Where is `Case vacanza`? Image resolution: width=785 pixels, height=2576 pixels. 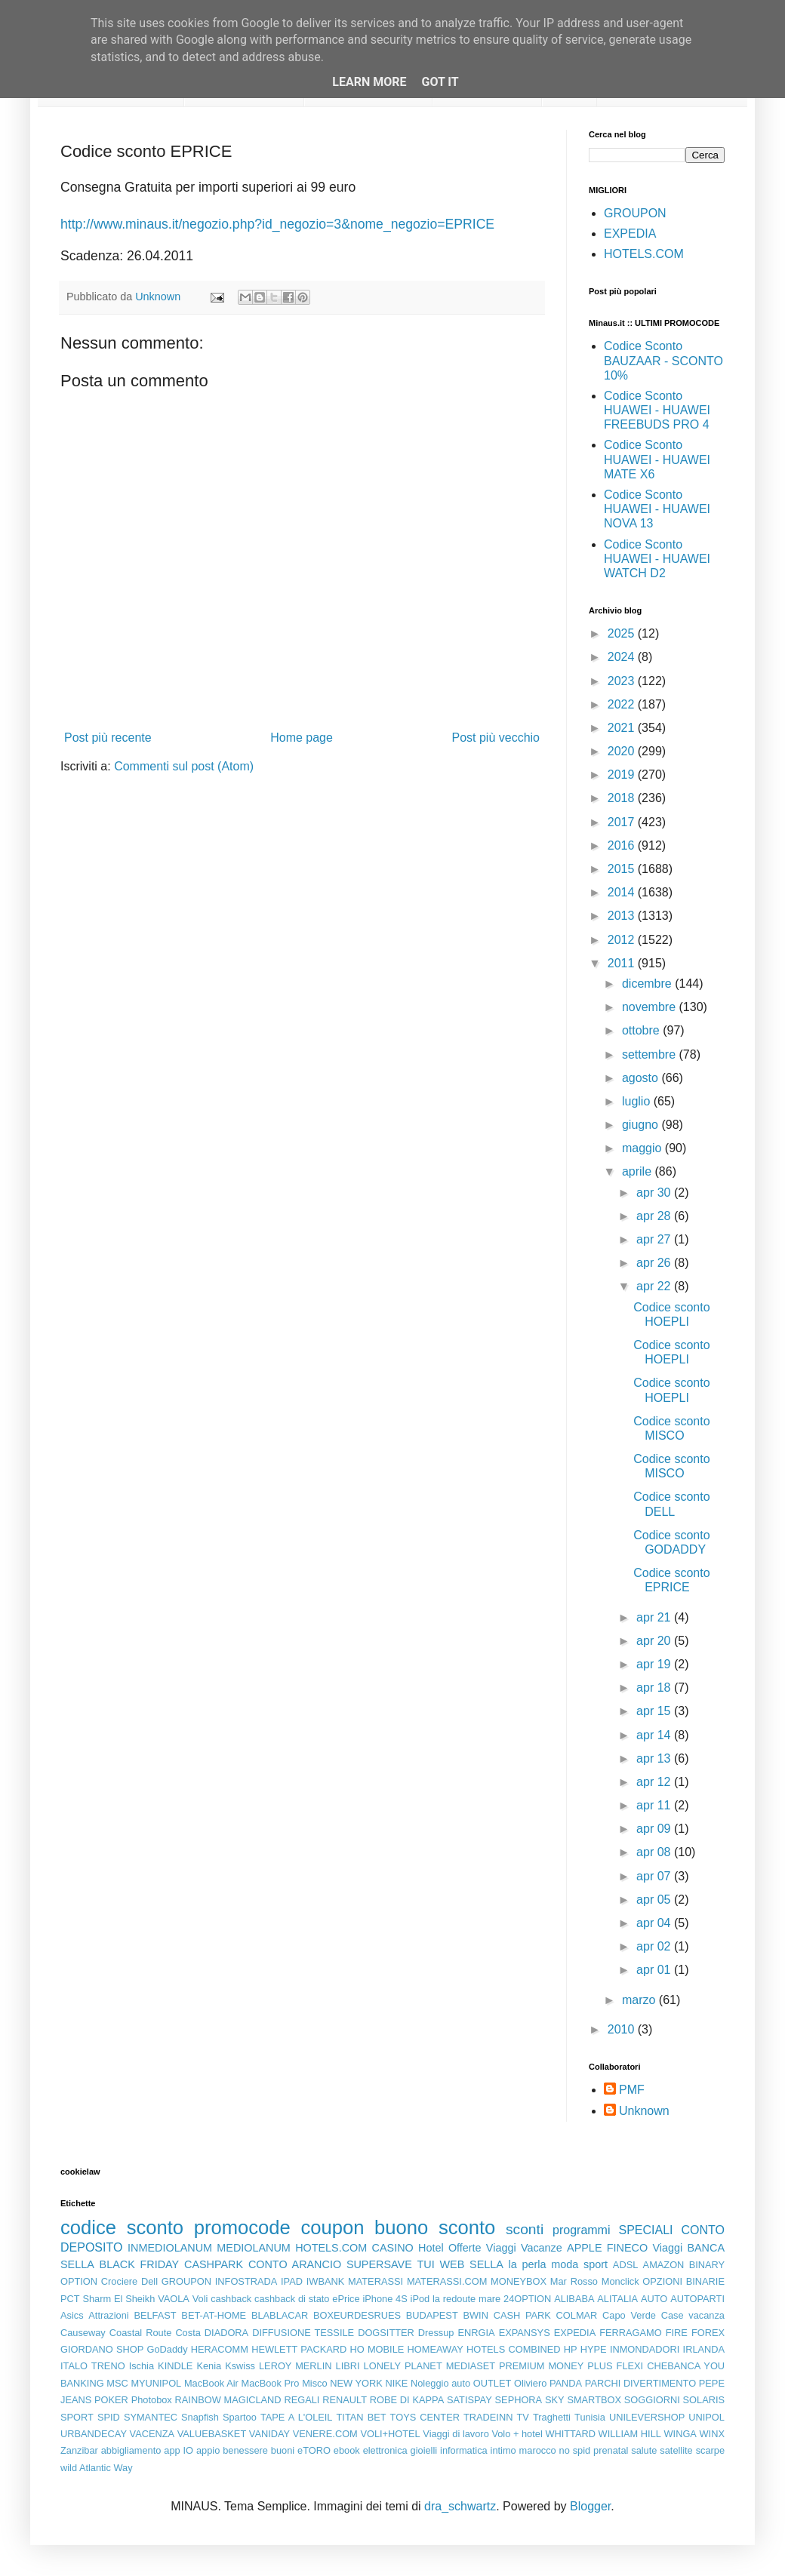 Case vacanza is located at coordinates (693, 2315).